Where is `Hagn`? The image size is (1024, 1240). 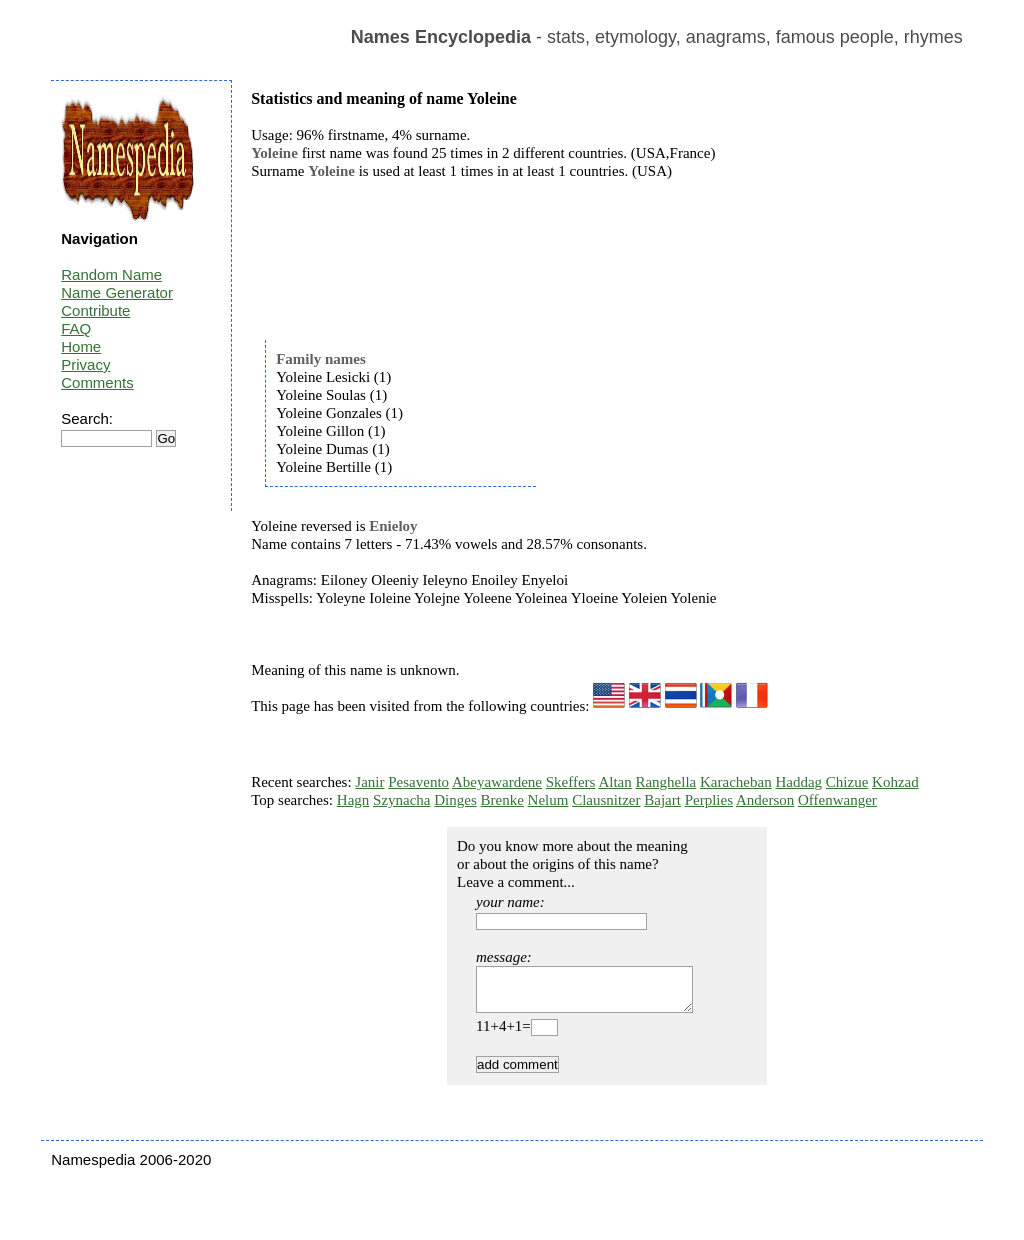 Hagn is located at coordinates (353, 800).